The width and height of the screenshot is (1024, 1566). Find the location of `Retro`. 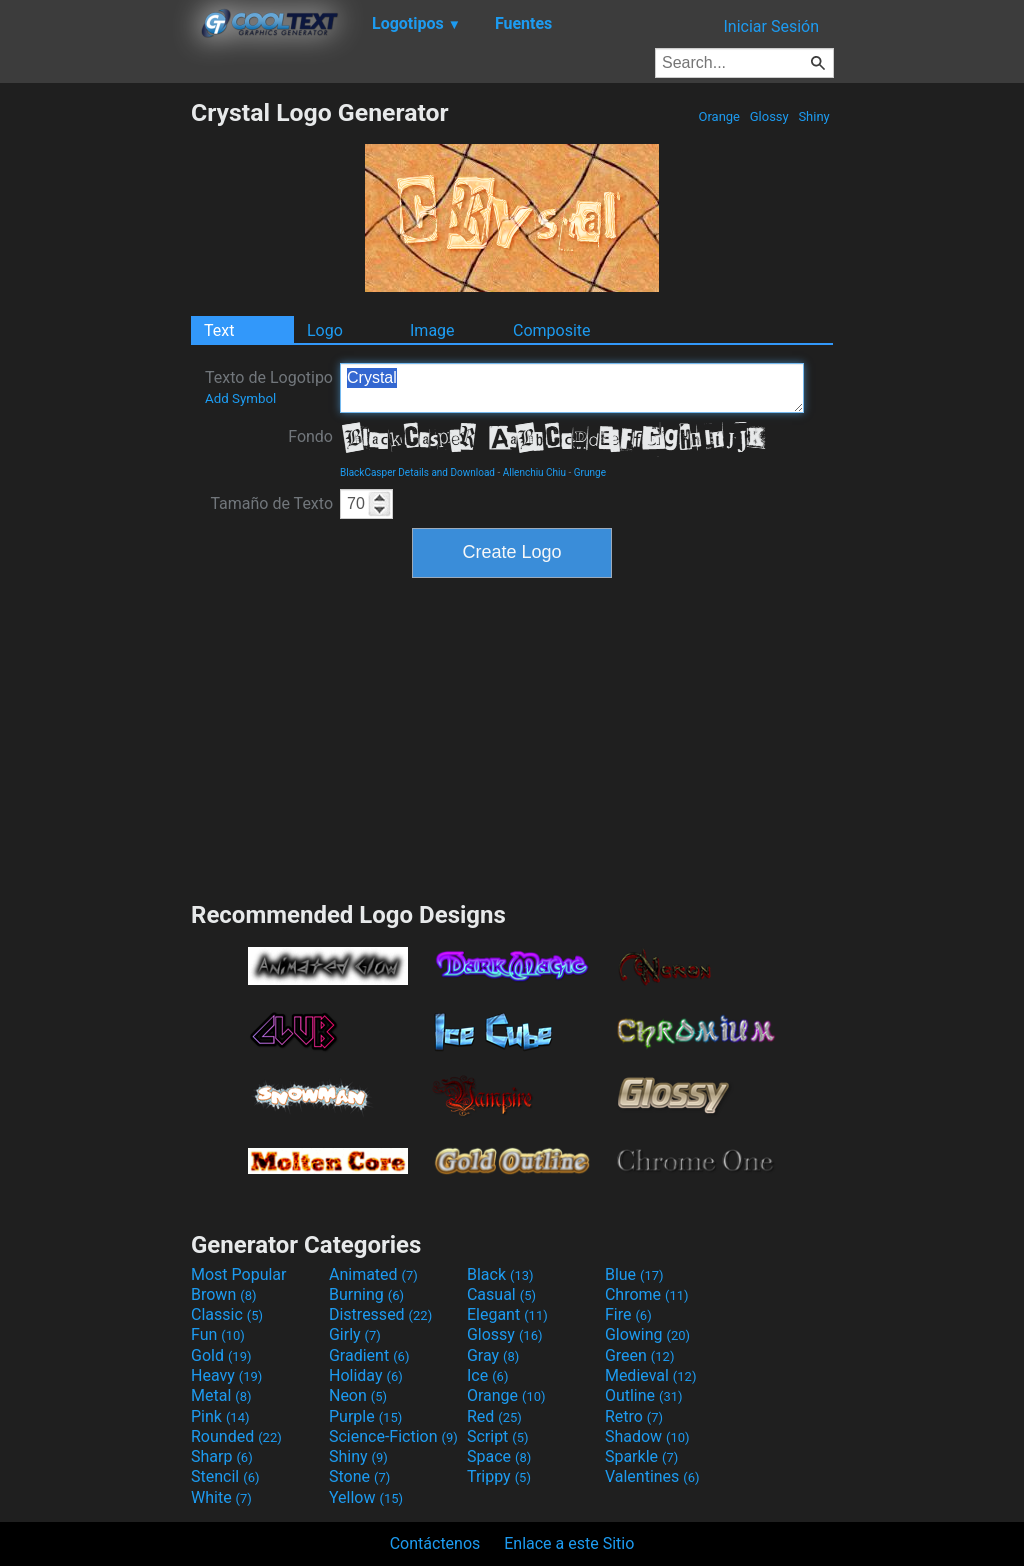

Retro is located at coordinates (634, 1416).